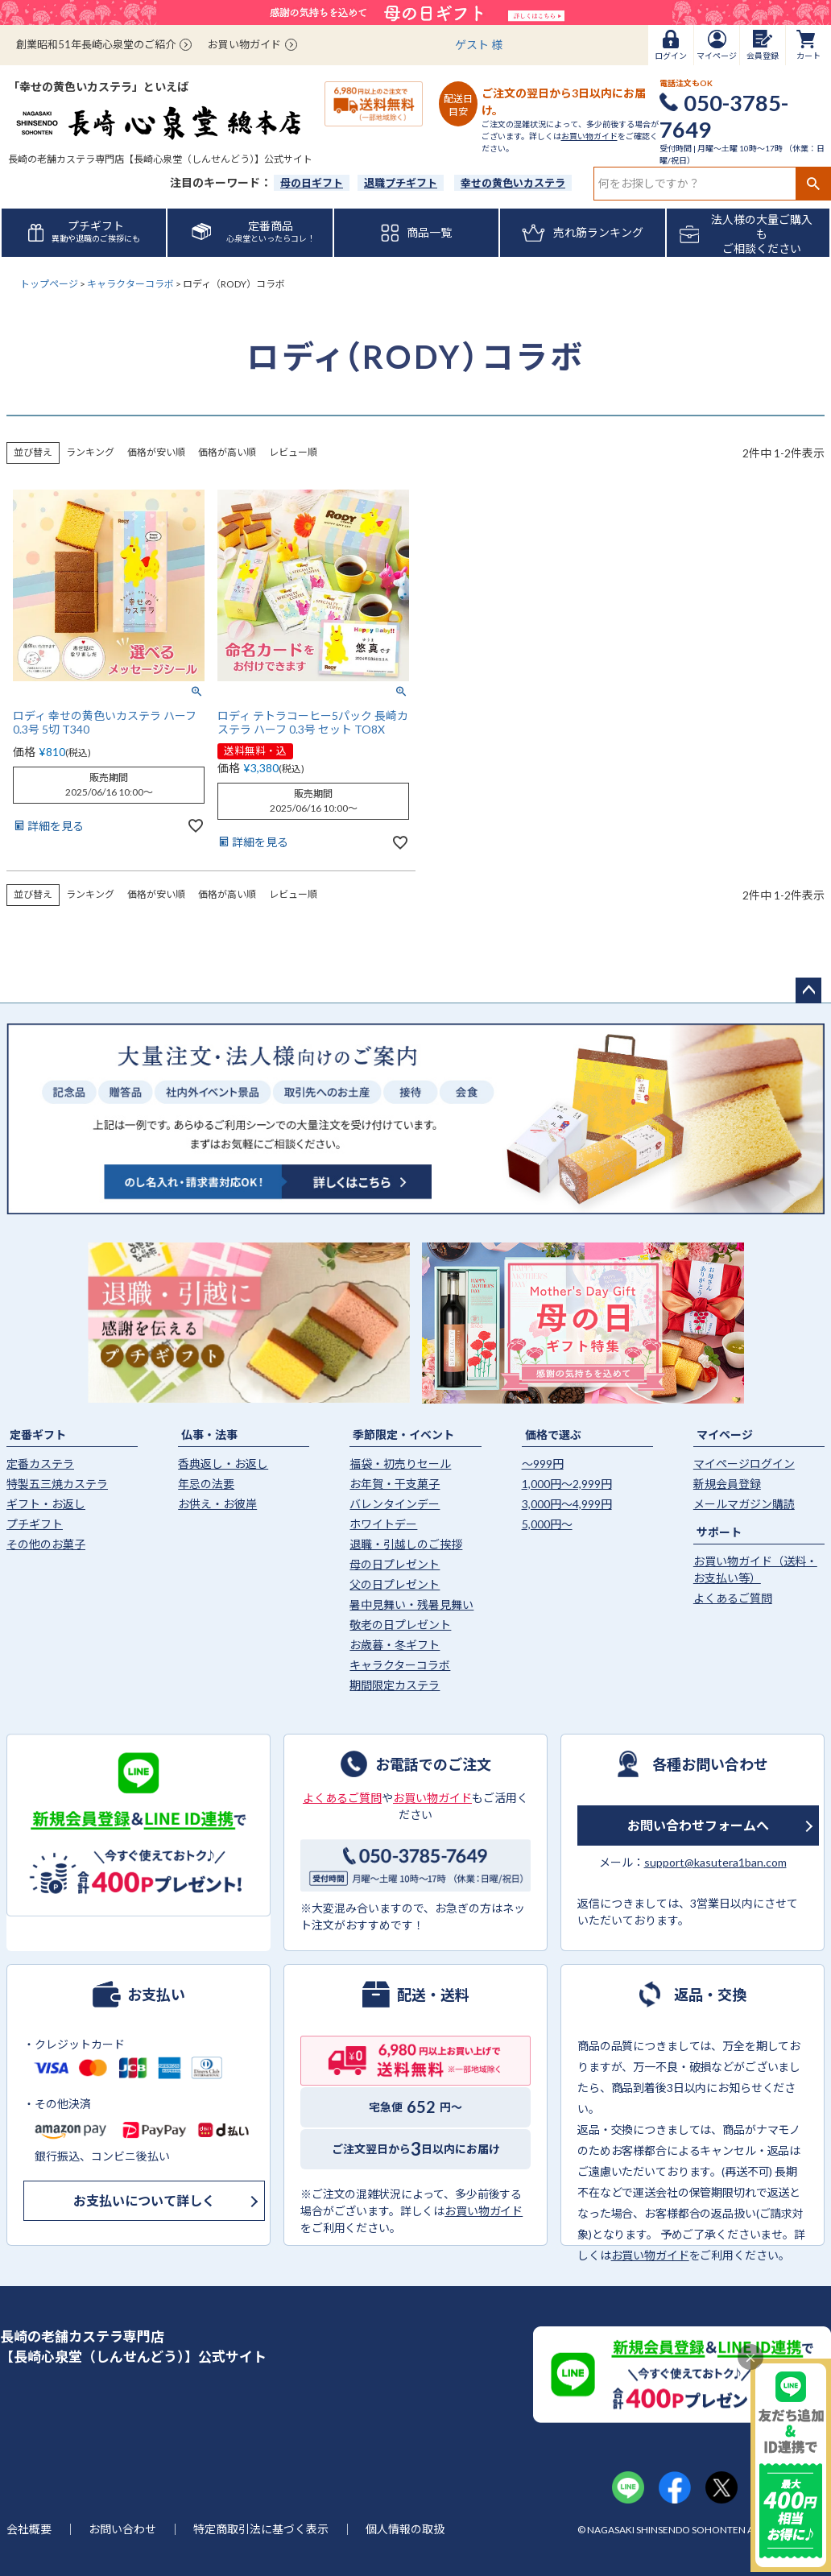 The image size is (831, 2576). I want to click on バレンタインデー, so click(394, 1504).